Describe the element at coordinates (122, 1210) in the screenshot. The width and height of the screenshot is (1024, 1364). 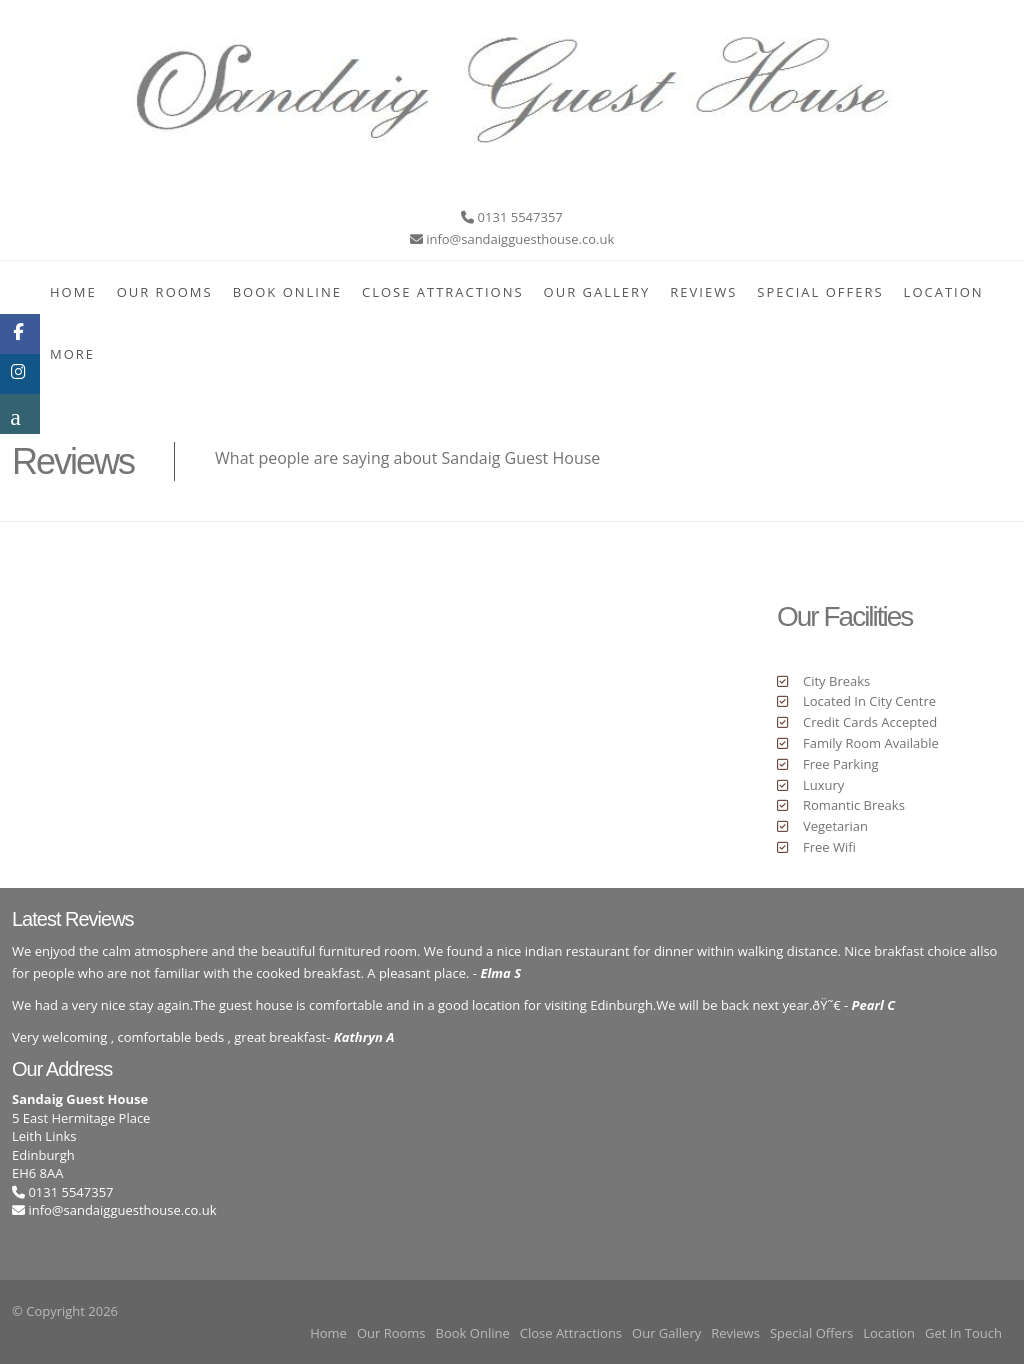
I see `info@sandaigguesthouse.co.uk` at that location.